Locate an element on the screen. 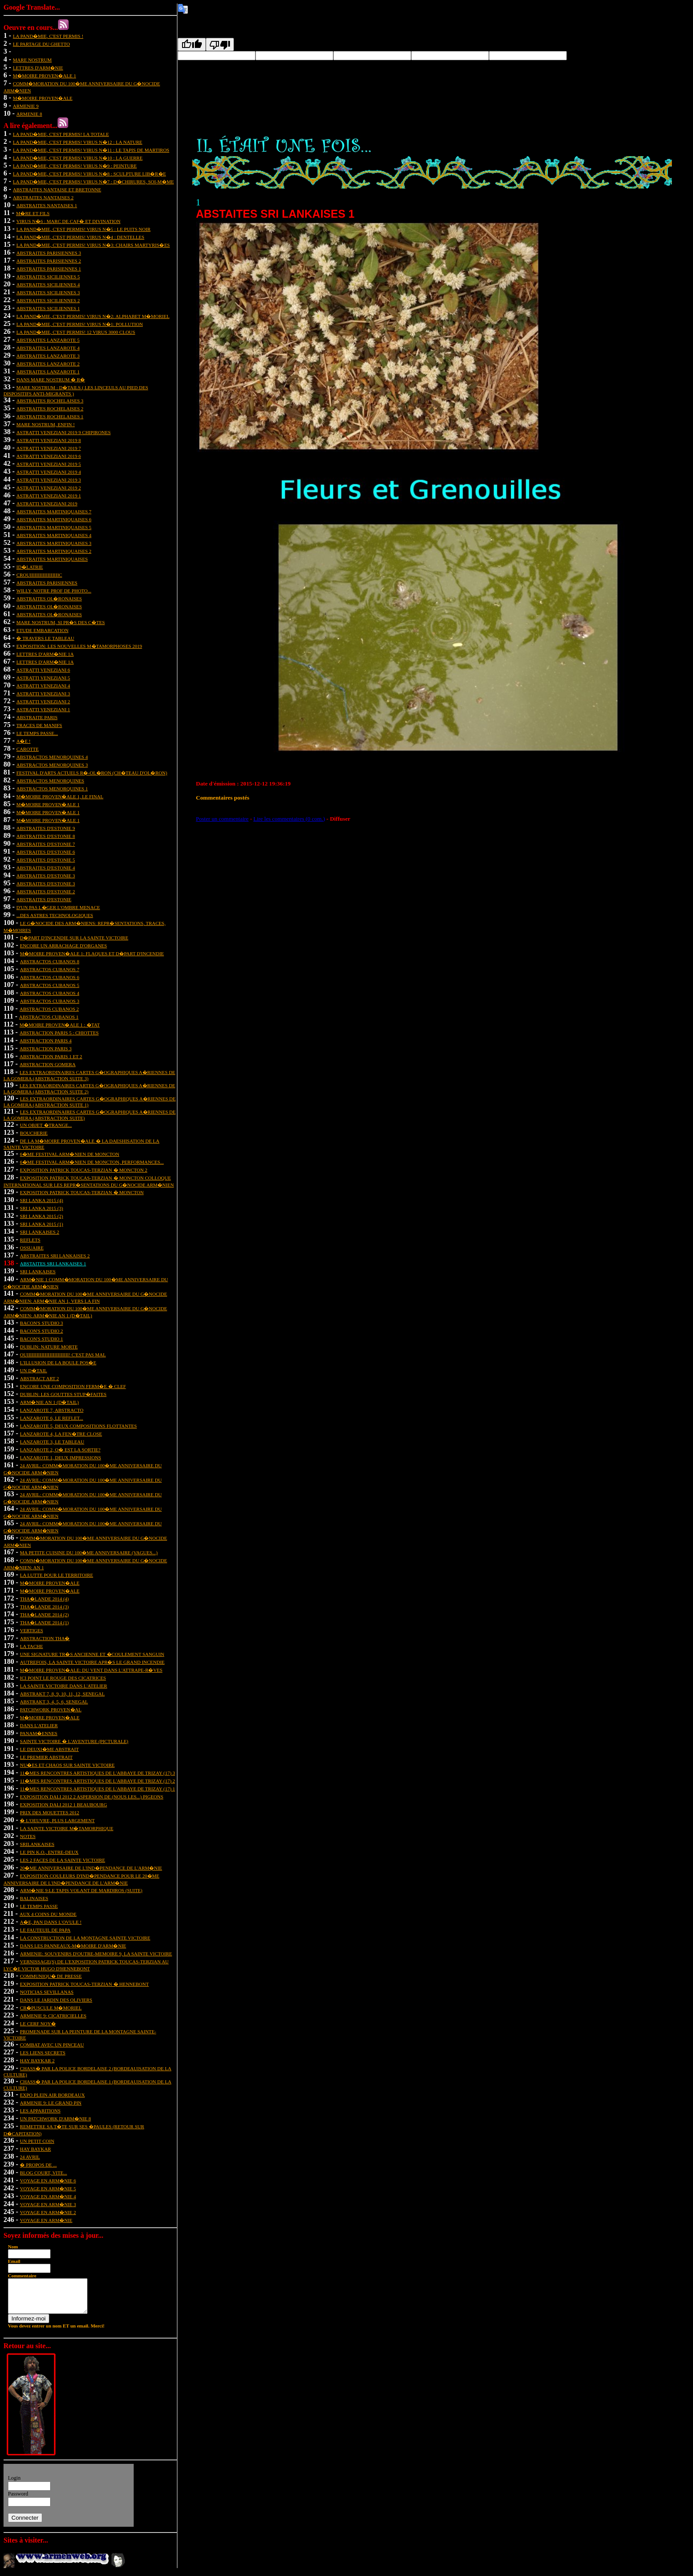  ARMENIE: SOUVENIRS D'OUTRE-MEMOIRE 9, LA SAINTE VICTOIRE is located at coordinates (96, 1953).